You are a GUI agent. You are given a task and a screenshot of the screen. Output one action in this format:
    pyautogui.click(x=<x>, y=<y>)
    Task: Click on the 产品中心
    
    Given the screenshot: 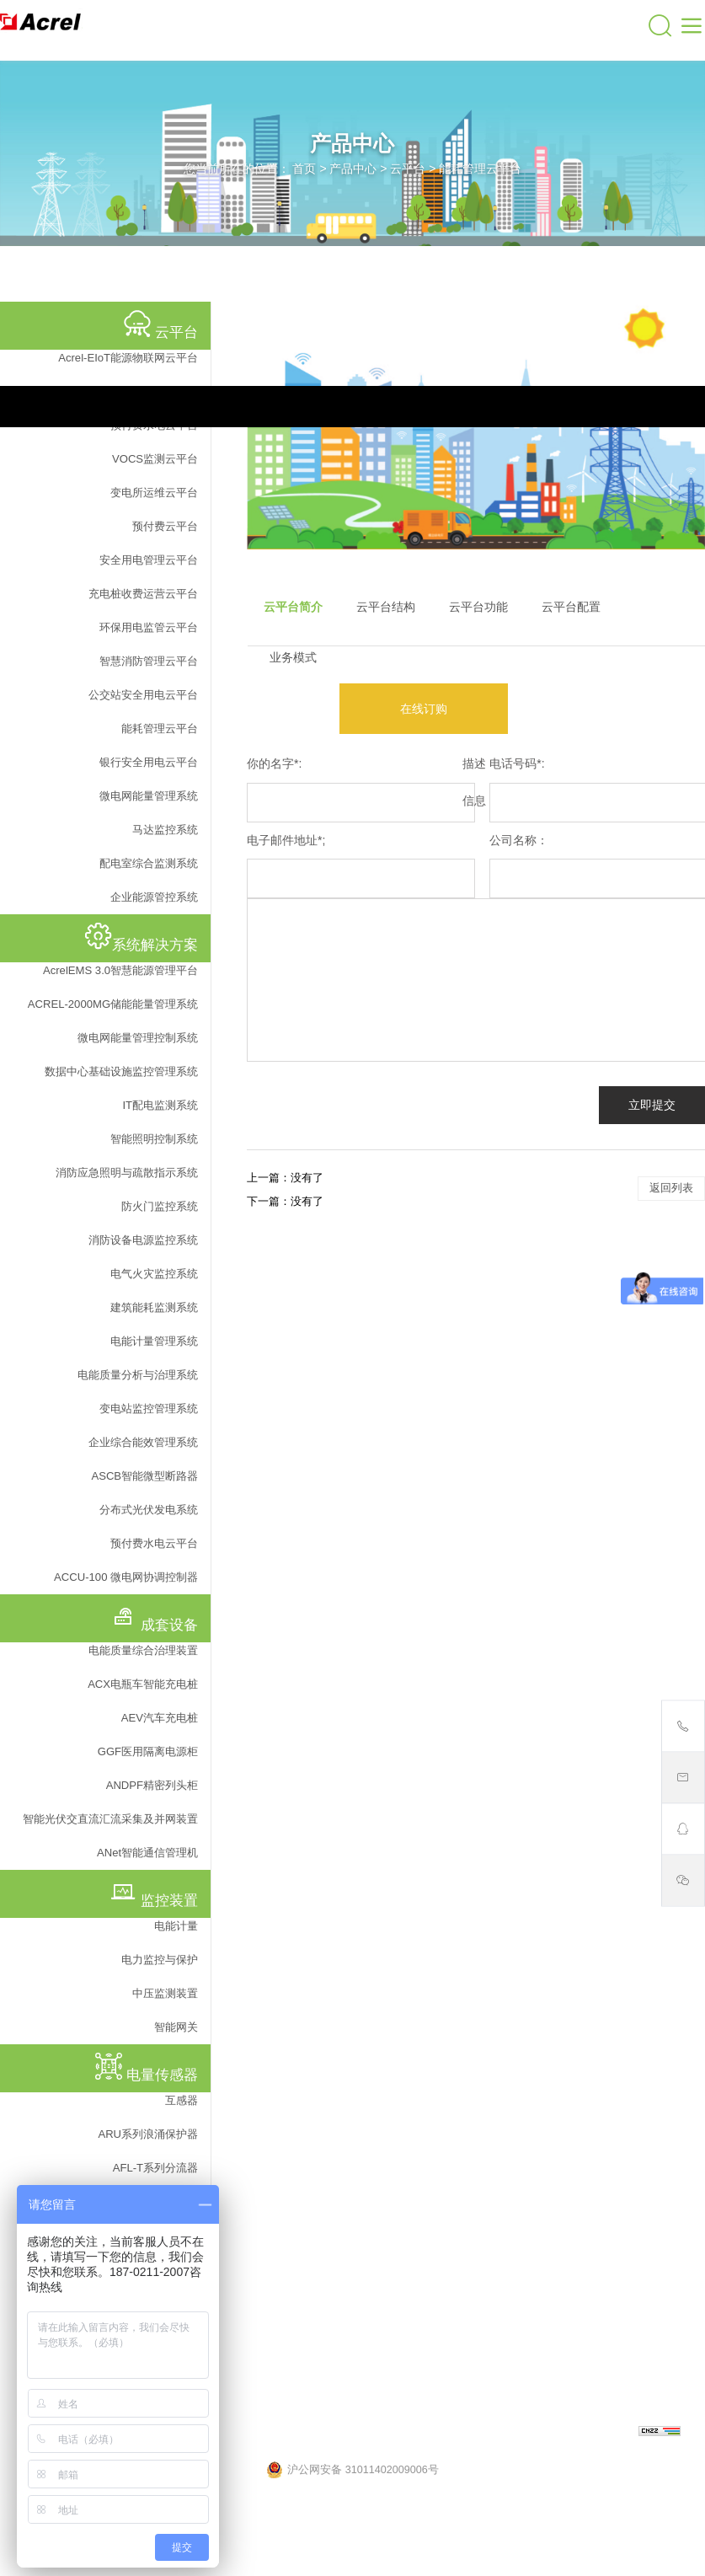 What is the action you would take?
    pyautogui.click(x=353, y=168)
    